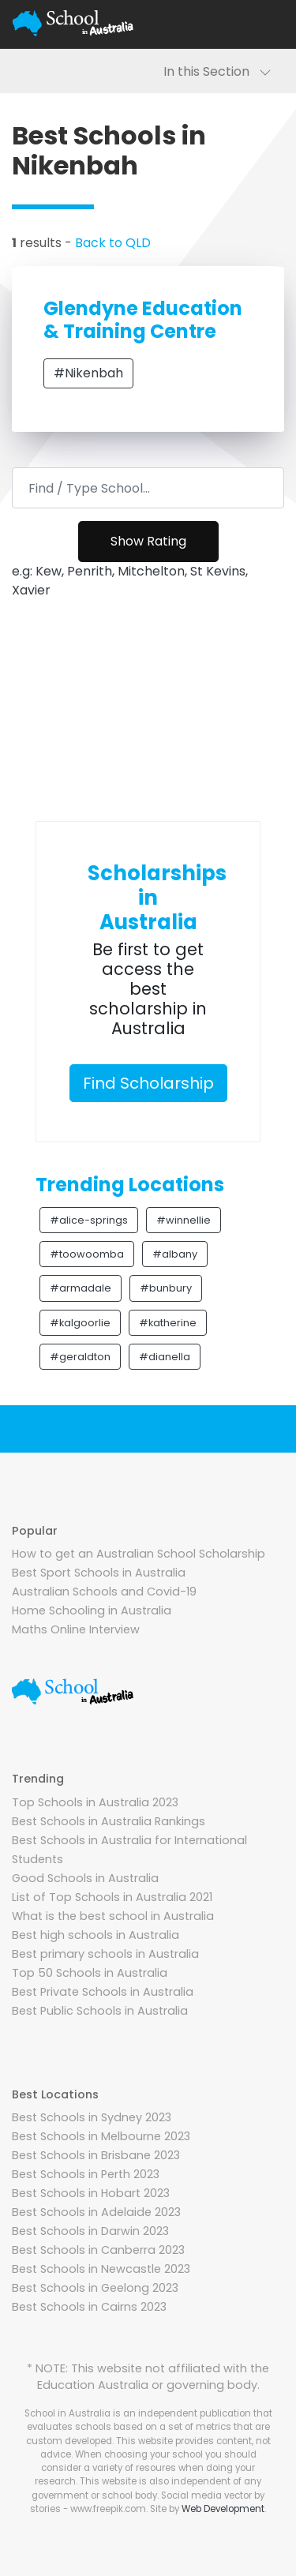 This screenshot has width=296, height=2576. What do you see at coordinates (101, 2136) in the screenshot?
I see `Best Schools in Melbourne 2023` at bounding box center [101, 2136].